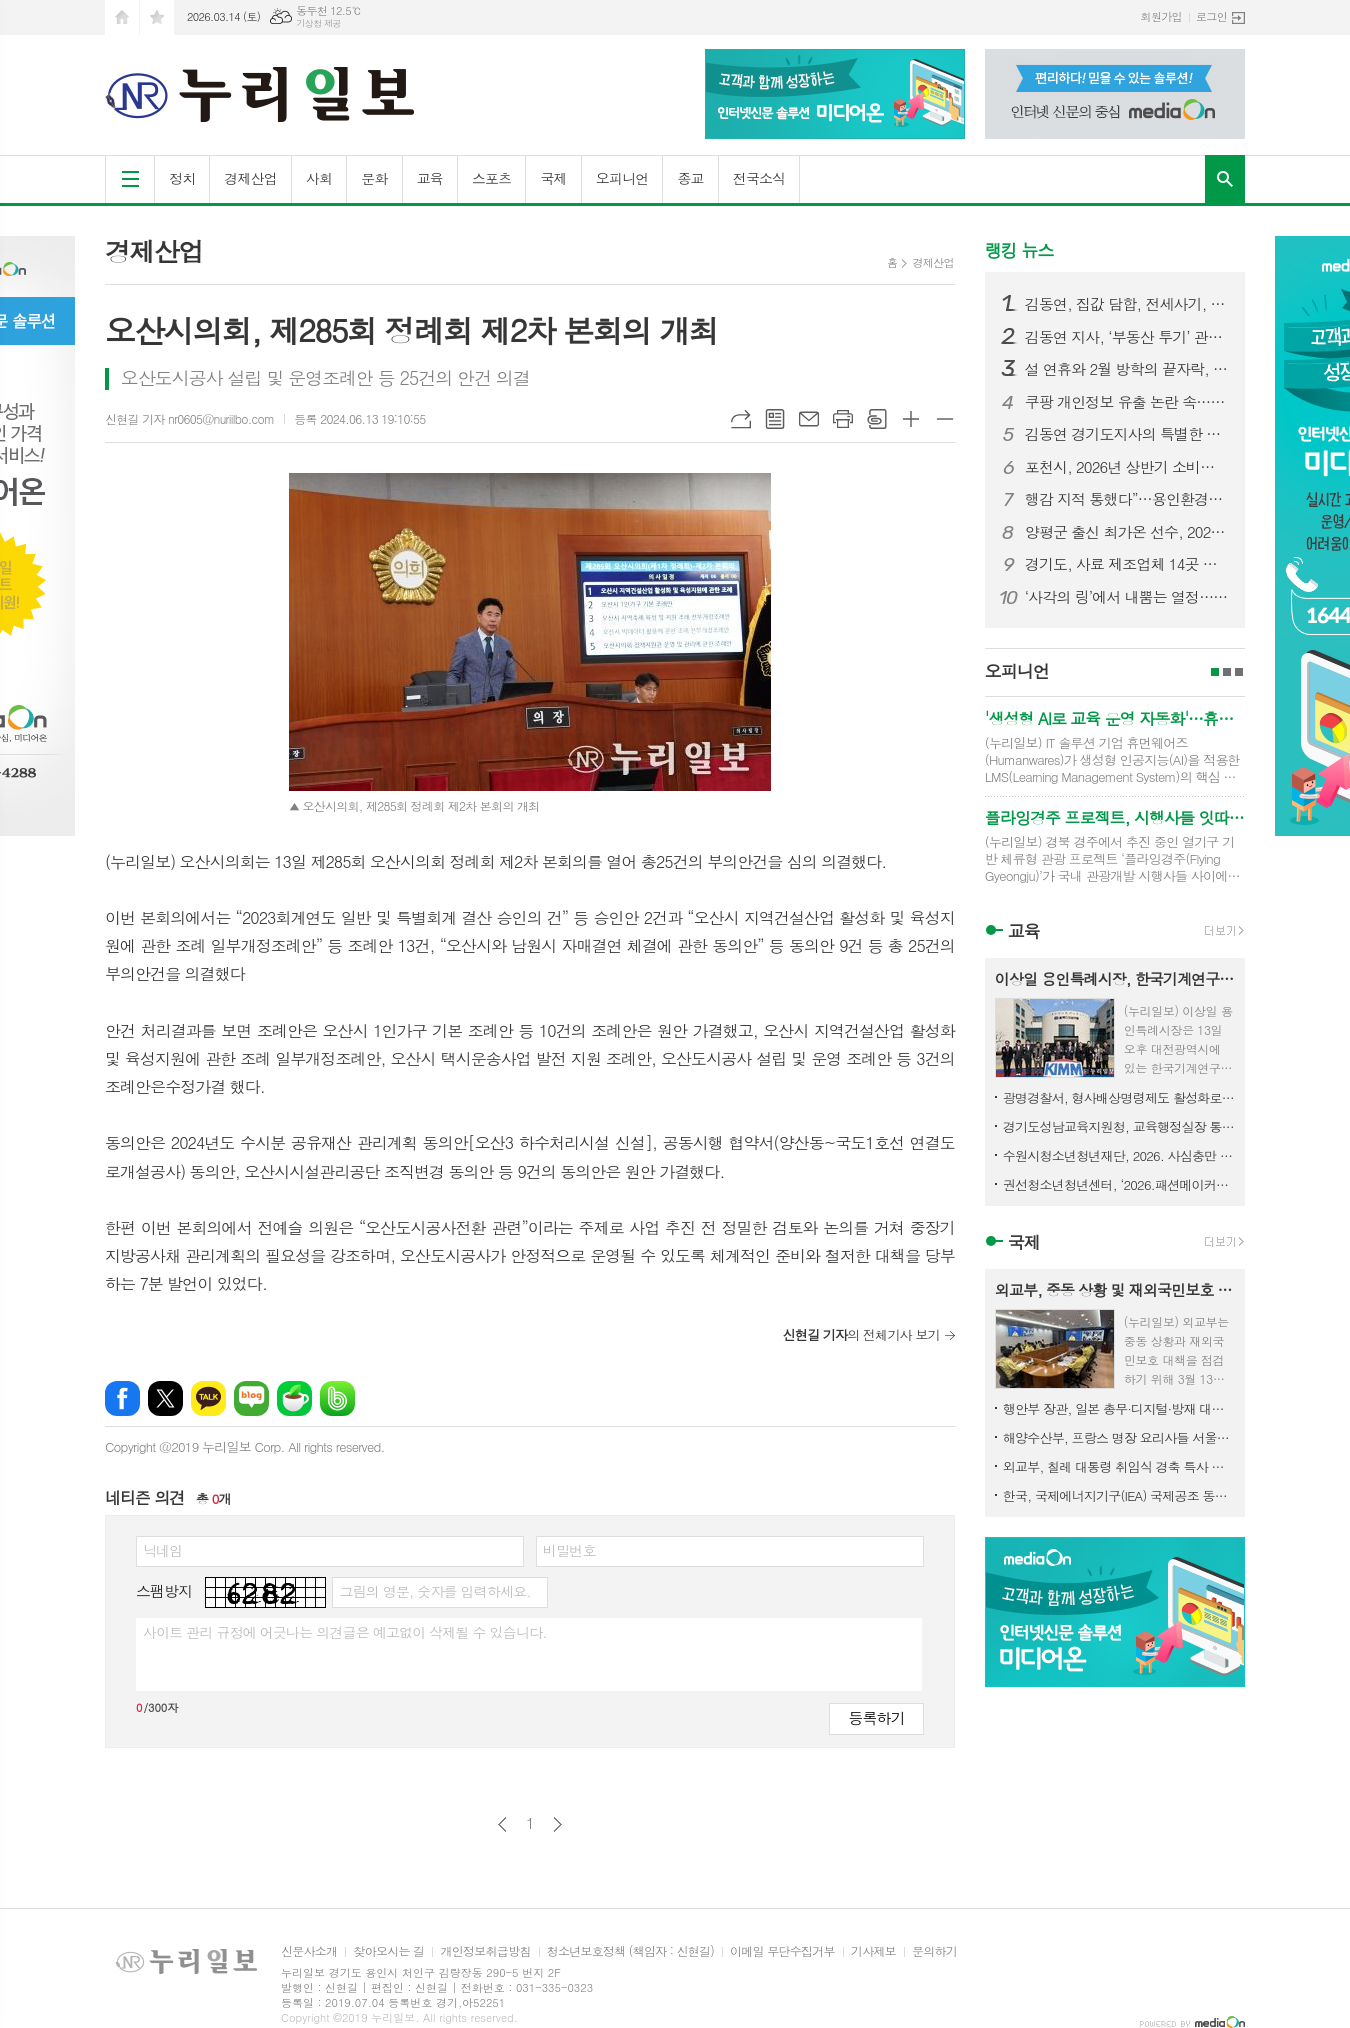  What do you see at coordinates (502, 1824) in the screenshot?
I see `이전` at bounding box center [502, 1824].